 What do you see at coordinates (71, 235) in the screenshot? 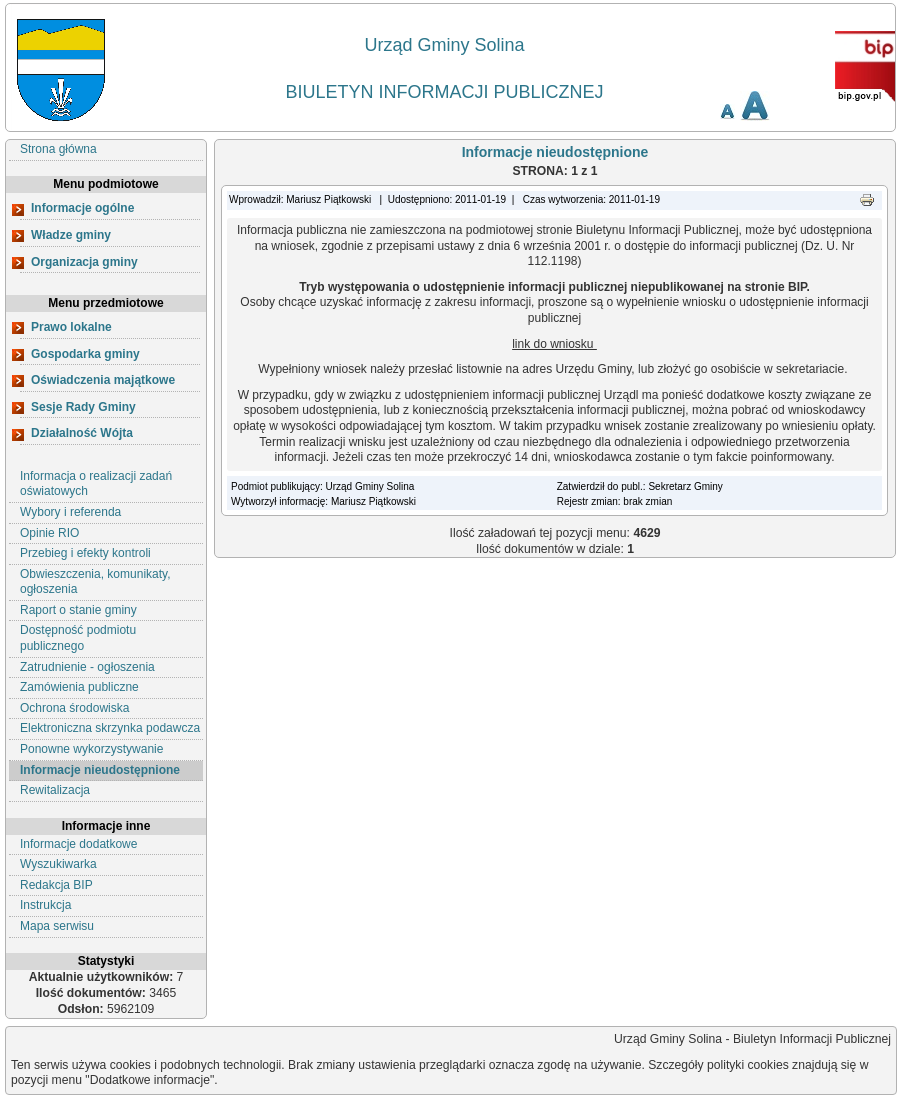
I see `Władze gminy` at bounding box center [71, 235].